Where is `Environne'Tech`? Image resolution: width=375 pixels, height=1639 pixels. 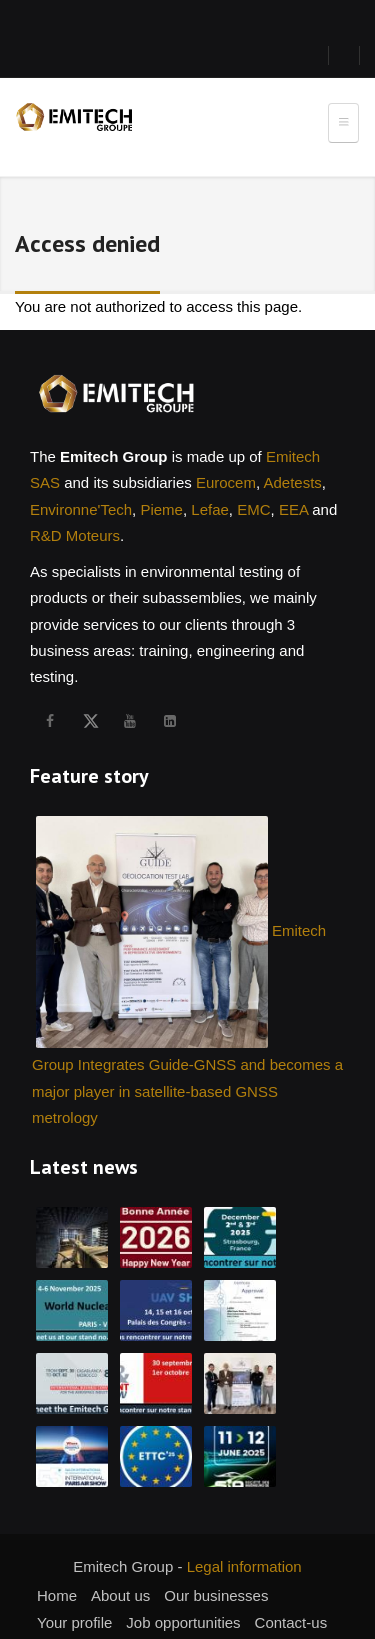
Environne'Tech is located at coordinates (81, 509).